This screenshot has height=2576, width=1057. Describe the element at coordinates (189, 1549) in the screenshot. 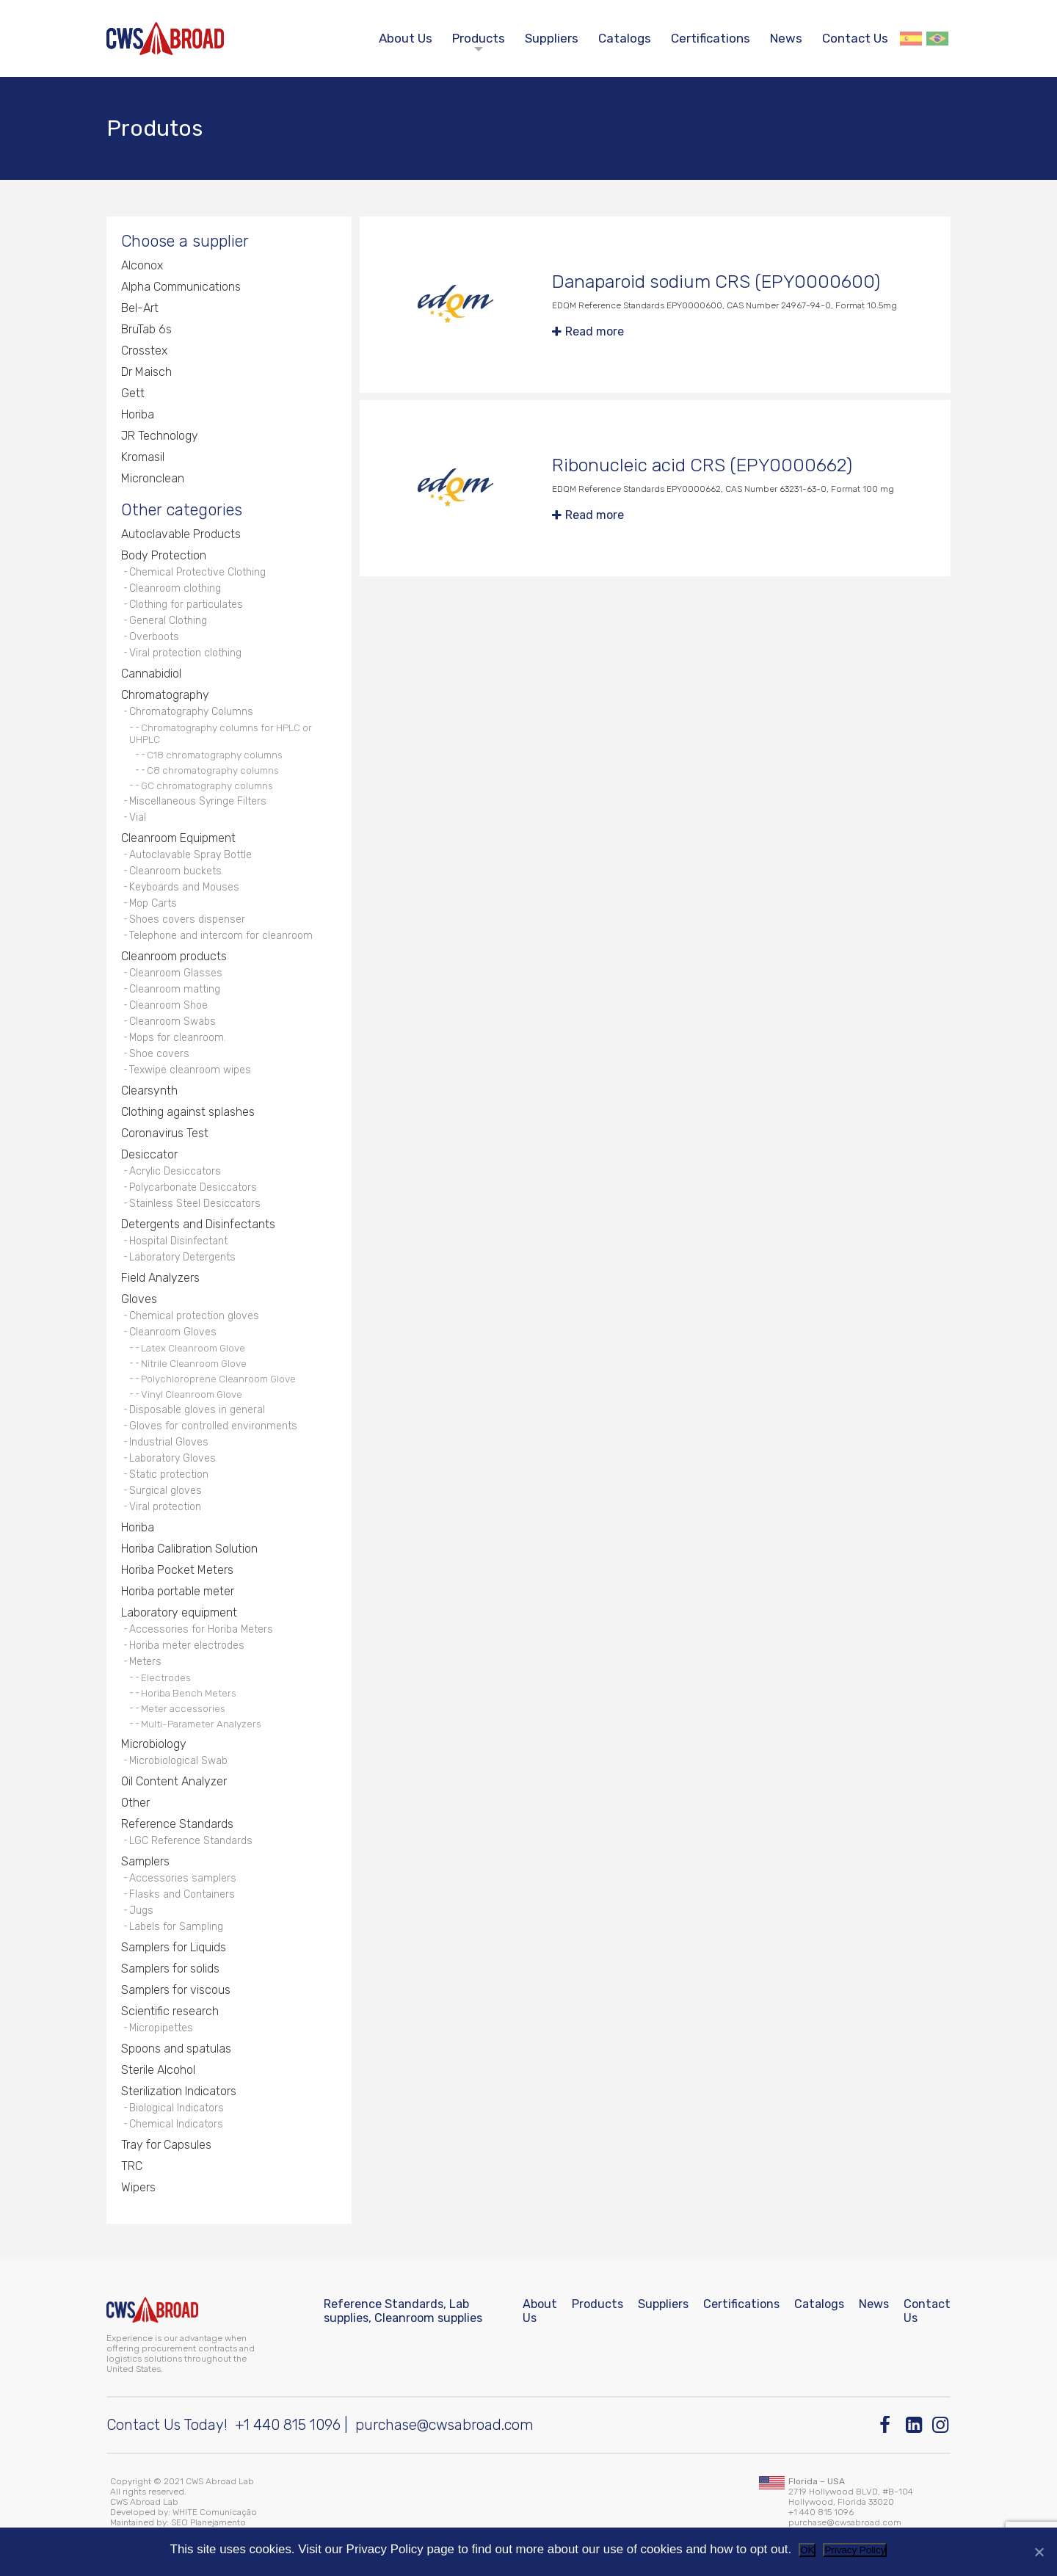

I see `Horiba Calibration Solution` at that location.